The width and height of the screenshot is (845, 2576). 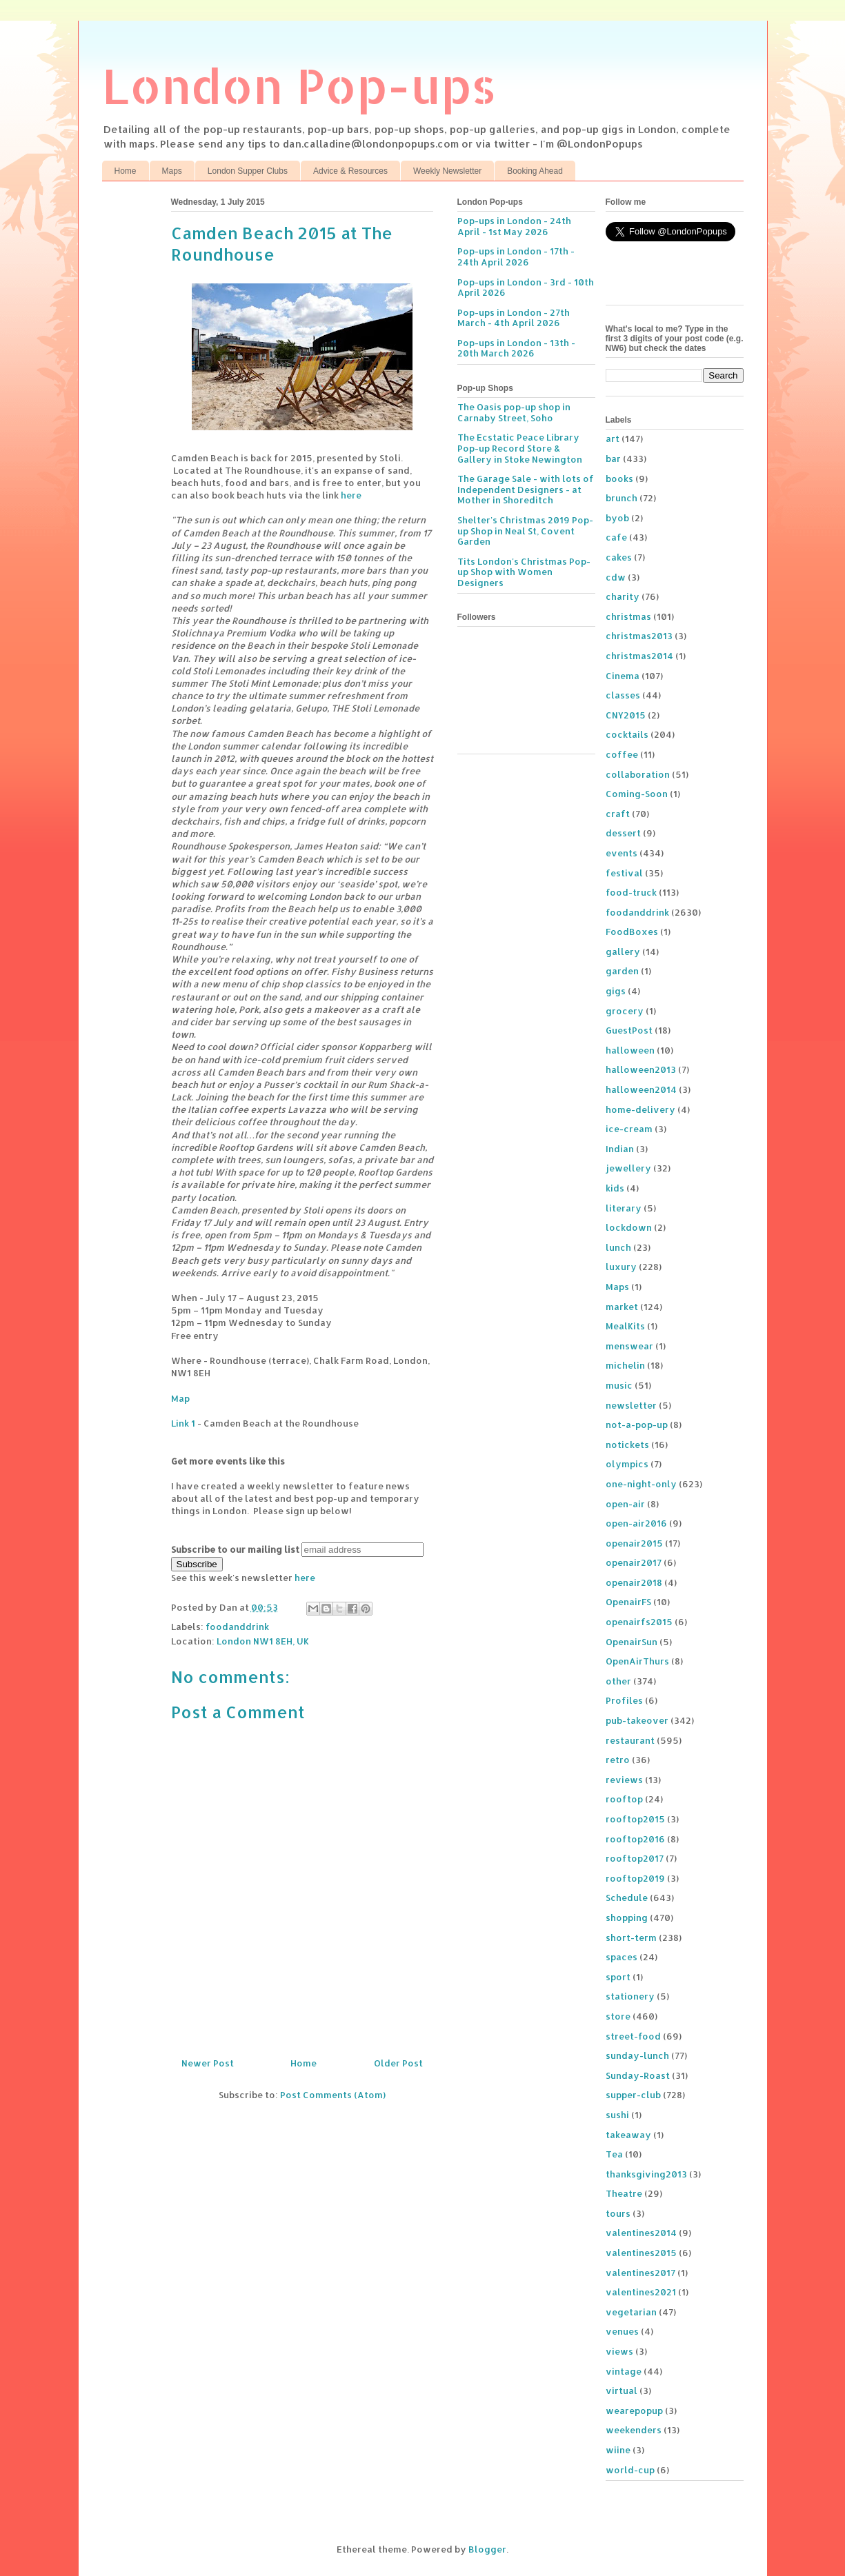 I want to click on open-air2016, so click(x=636, y=1523).